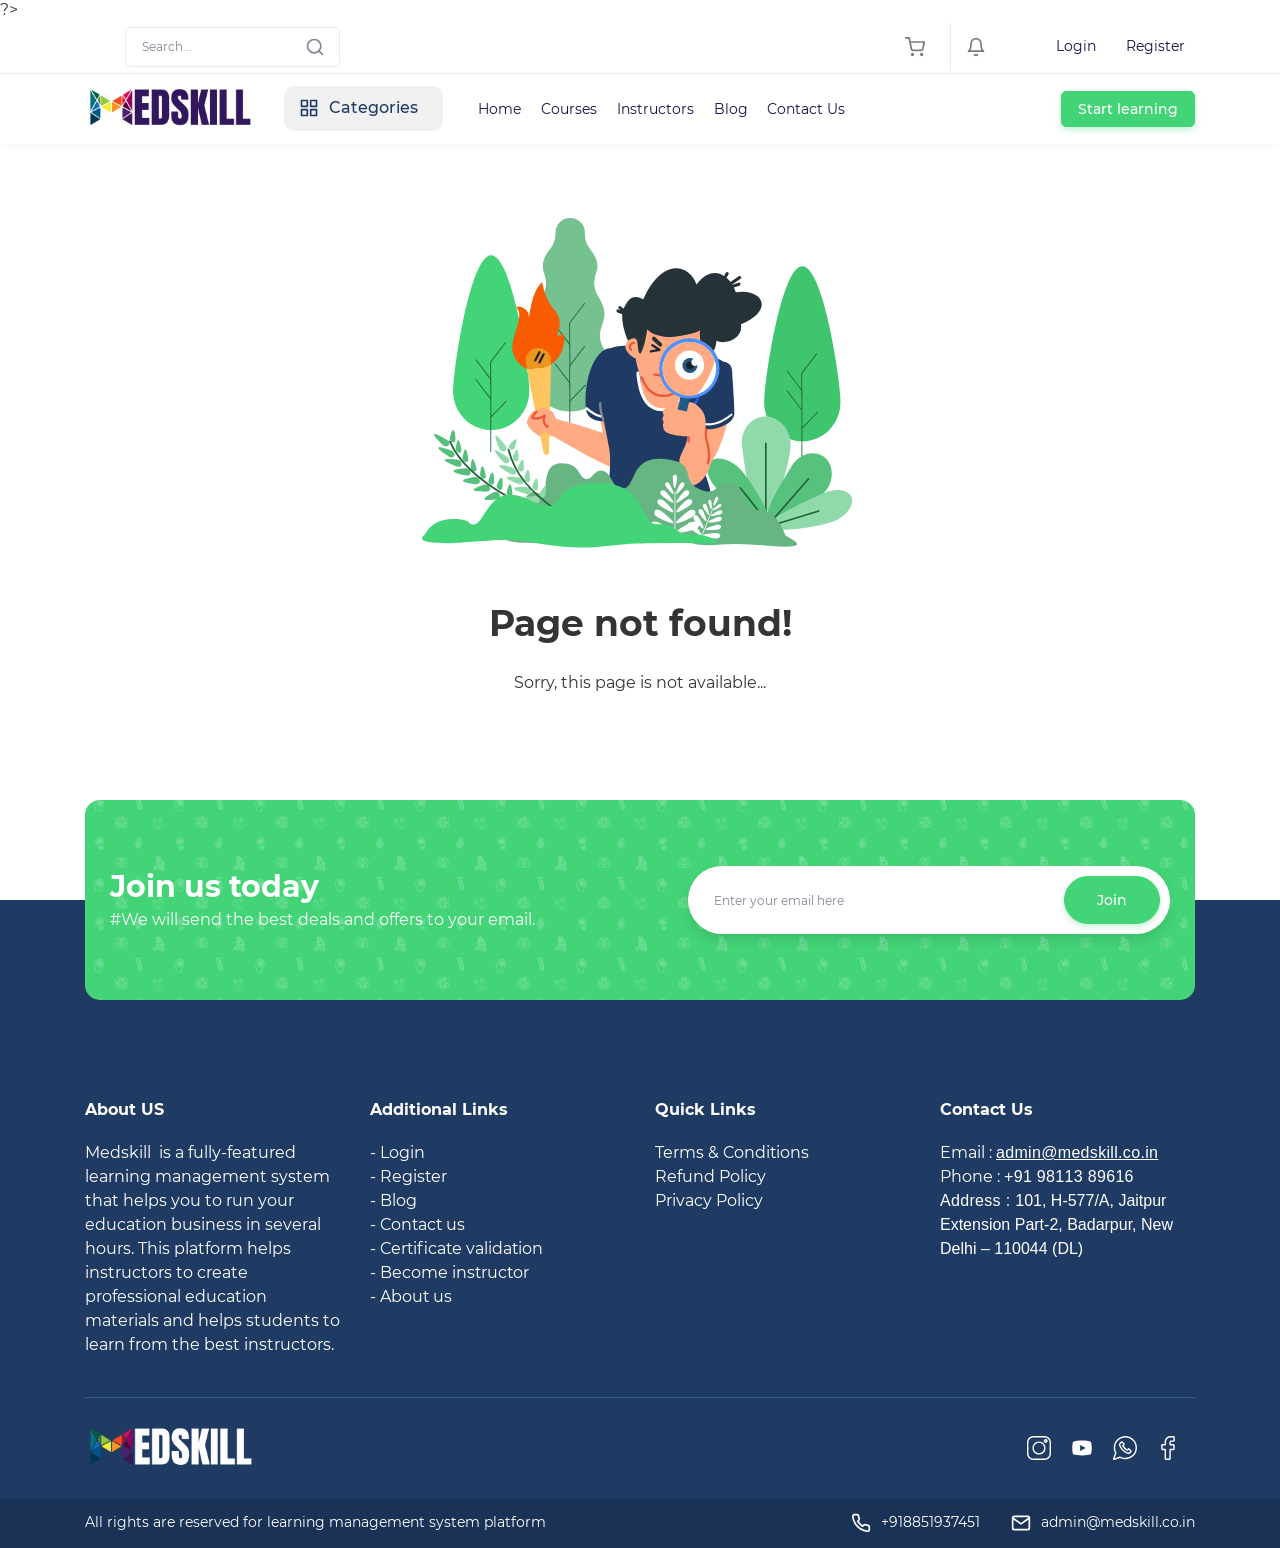 This screenshot has height=1548, width=1280. Describe the element at coordinates (232, 47) in the screenshot. I see `[Search]` at that location.